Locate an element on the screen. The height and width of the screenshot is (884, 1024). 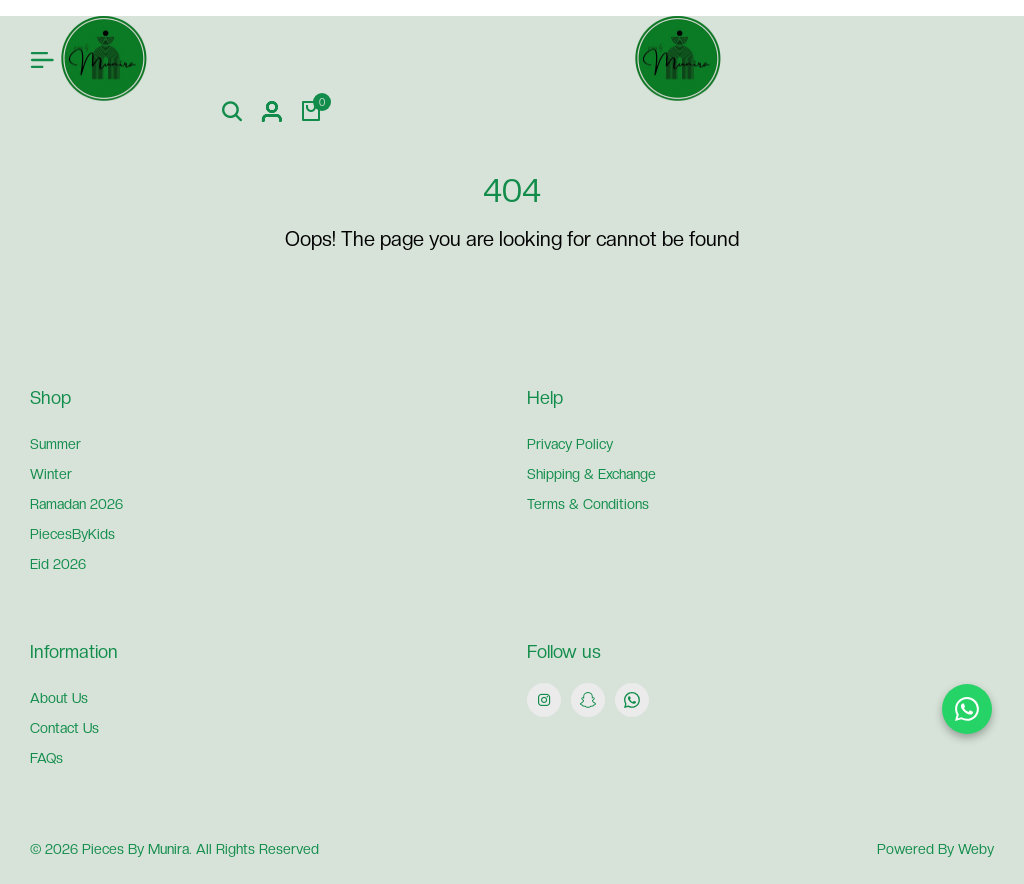
Summer is located at coordinates (55, 444).